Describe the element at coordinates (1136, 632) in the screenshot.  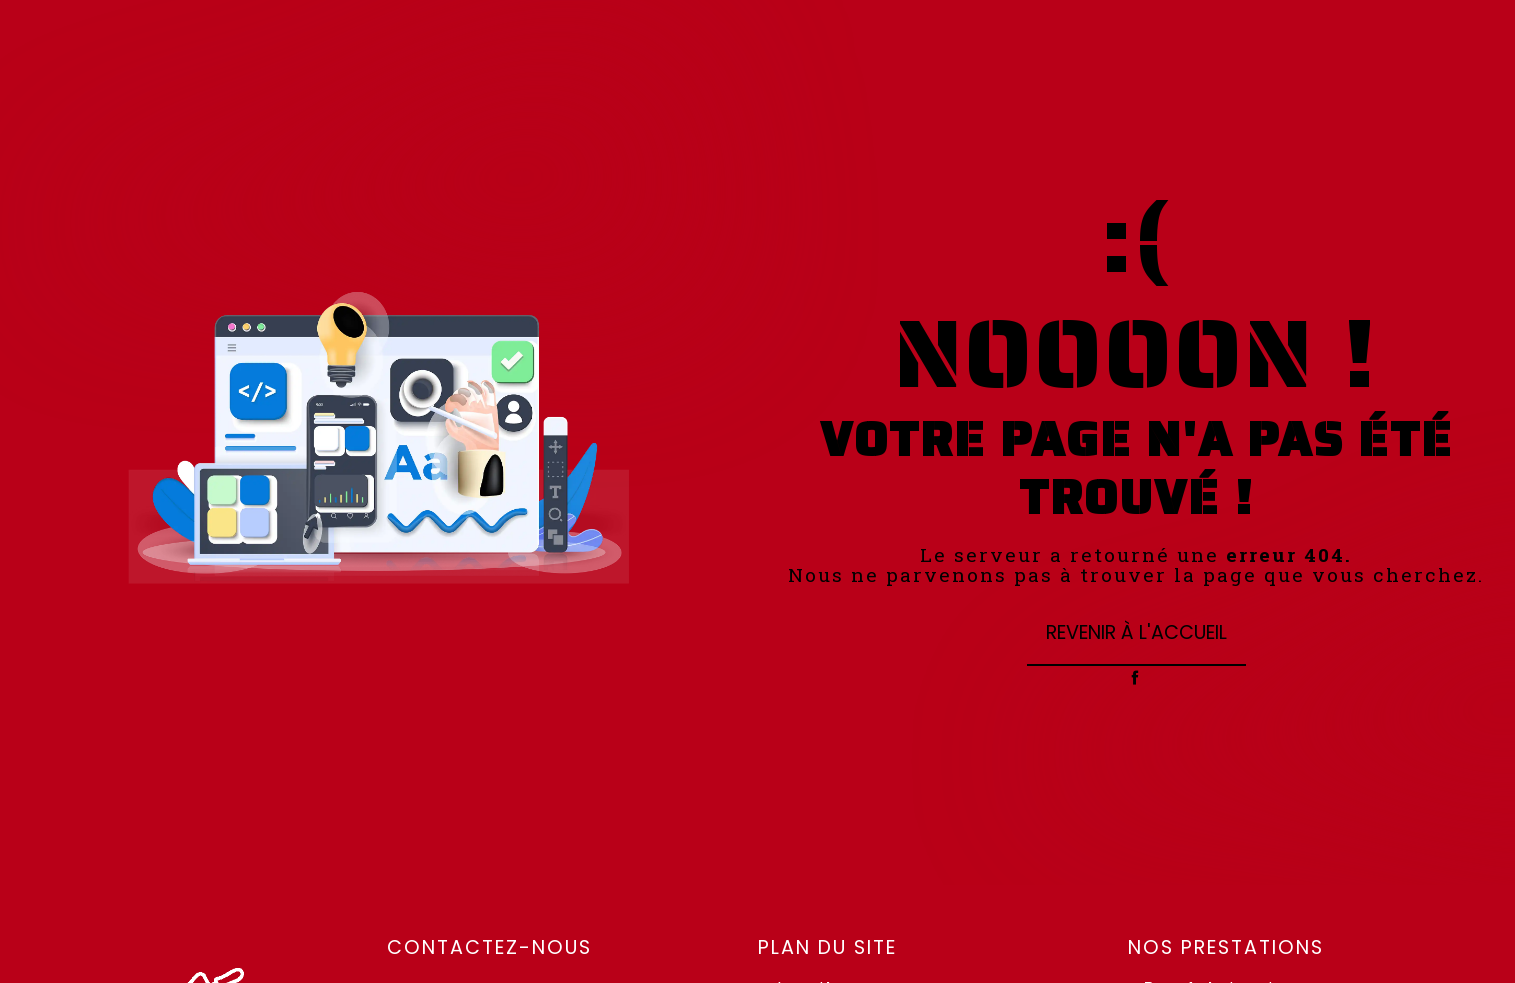
I see `Revenir à l'accueil` at that location.